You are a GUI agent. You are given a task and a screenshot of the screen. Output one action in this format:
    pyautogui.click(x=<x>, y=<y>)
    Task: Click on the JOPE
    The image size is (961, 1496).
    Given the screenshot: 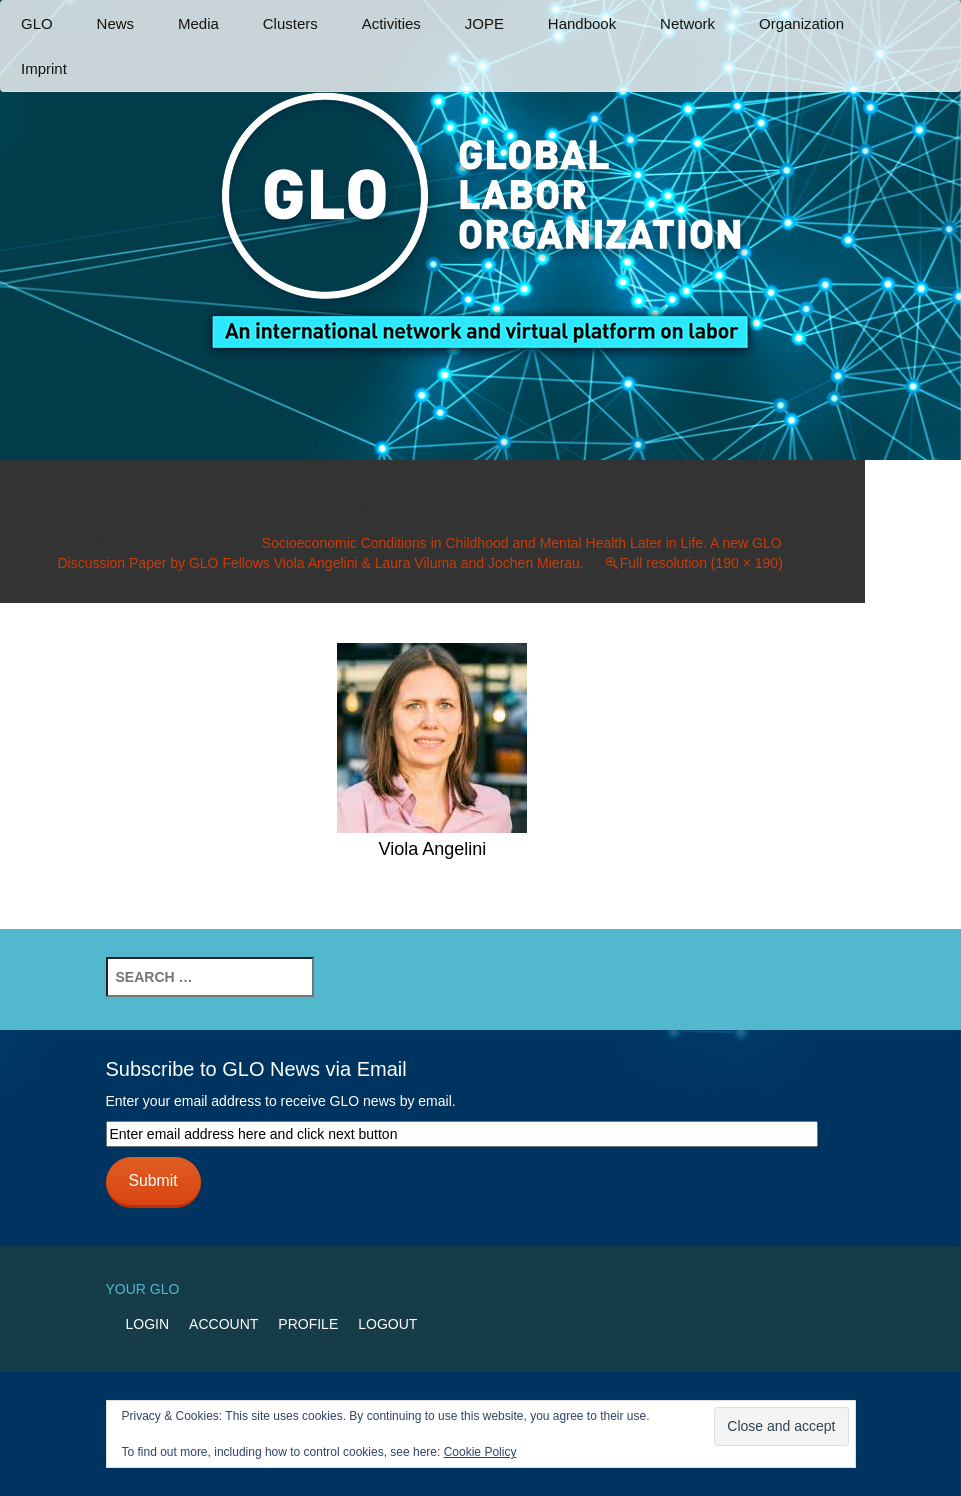 What is the action you would take?
    pyautogui.click(x=484, y=23)
    